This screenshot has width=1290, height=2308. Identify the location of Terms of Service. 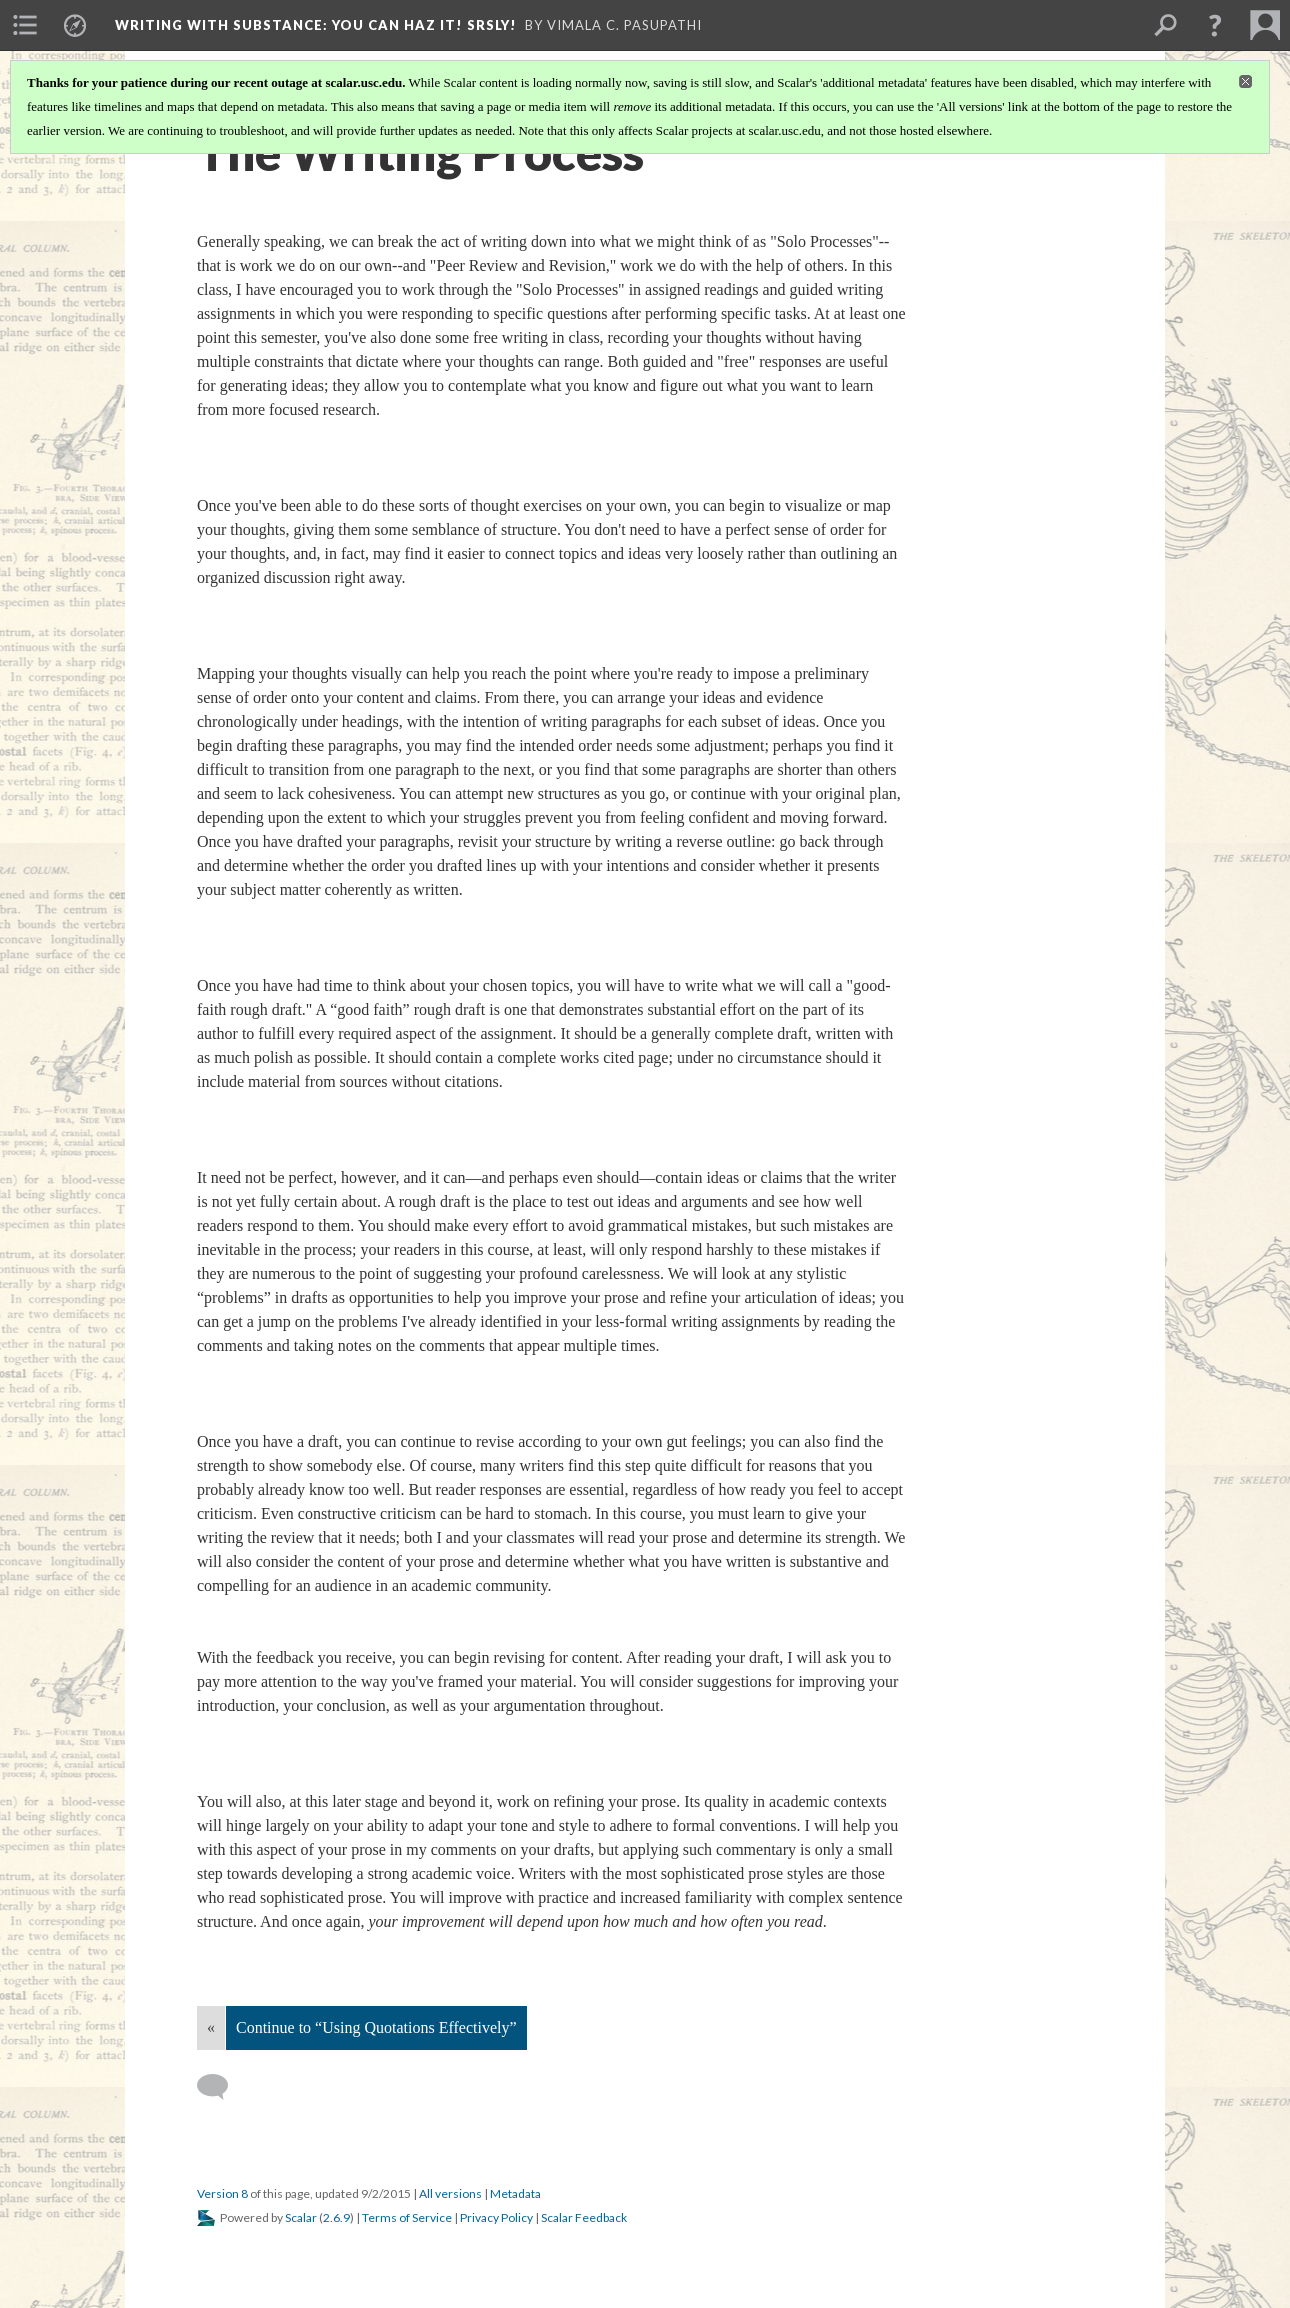
(407, 2217).